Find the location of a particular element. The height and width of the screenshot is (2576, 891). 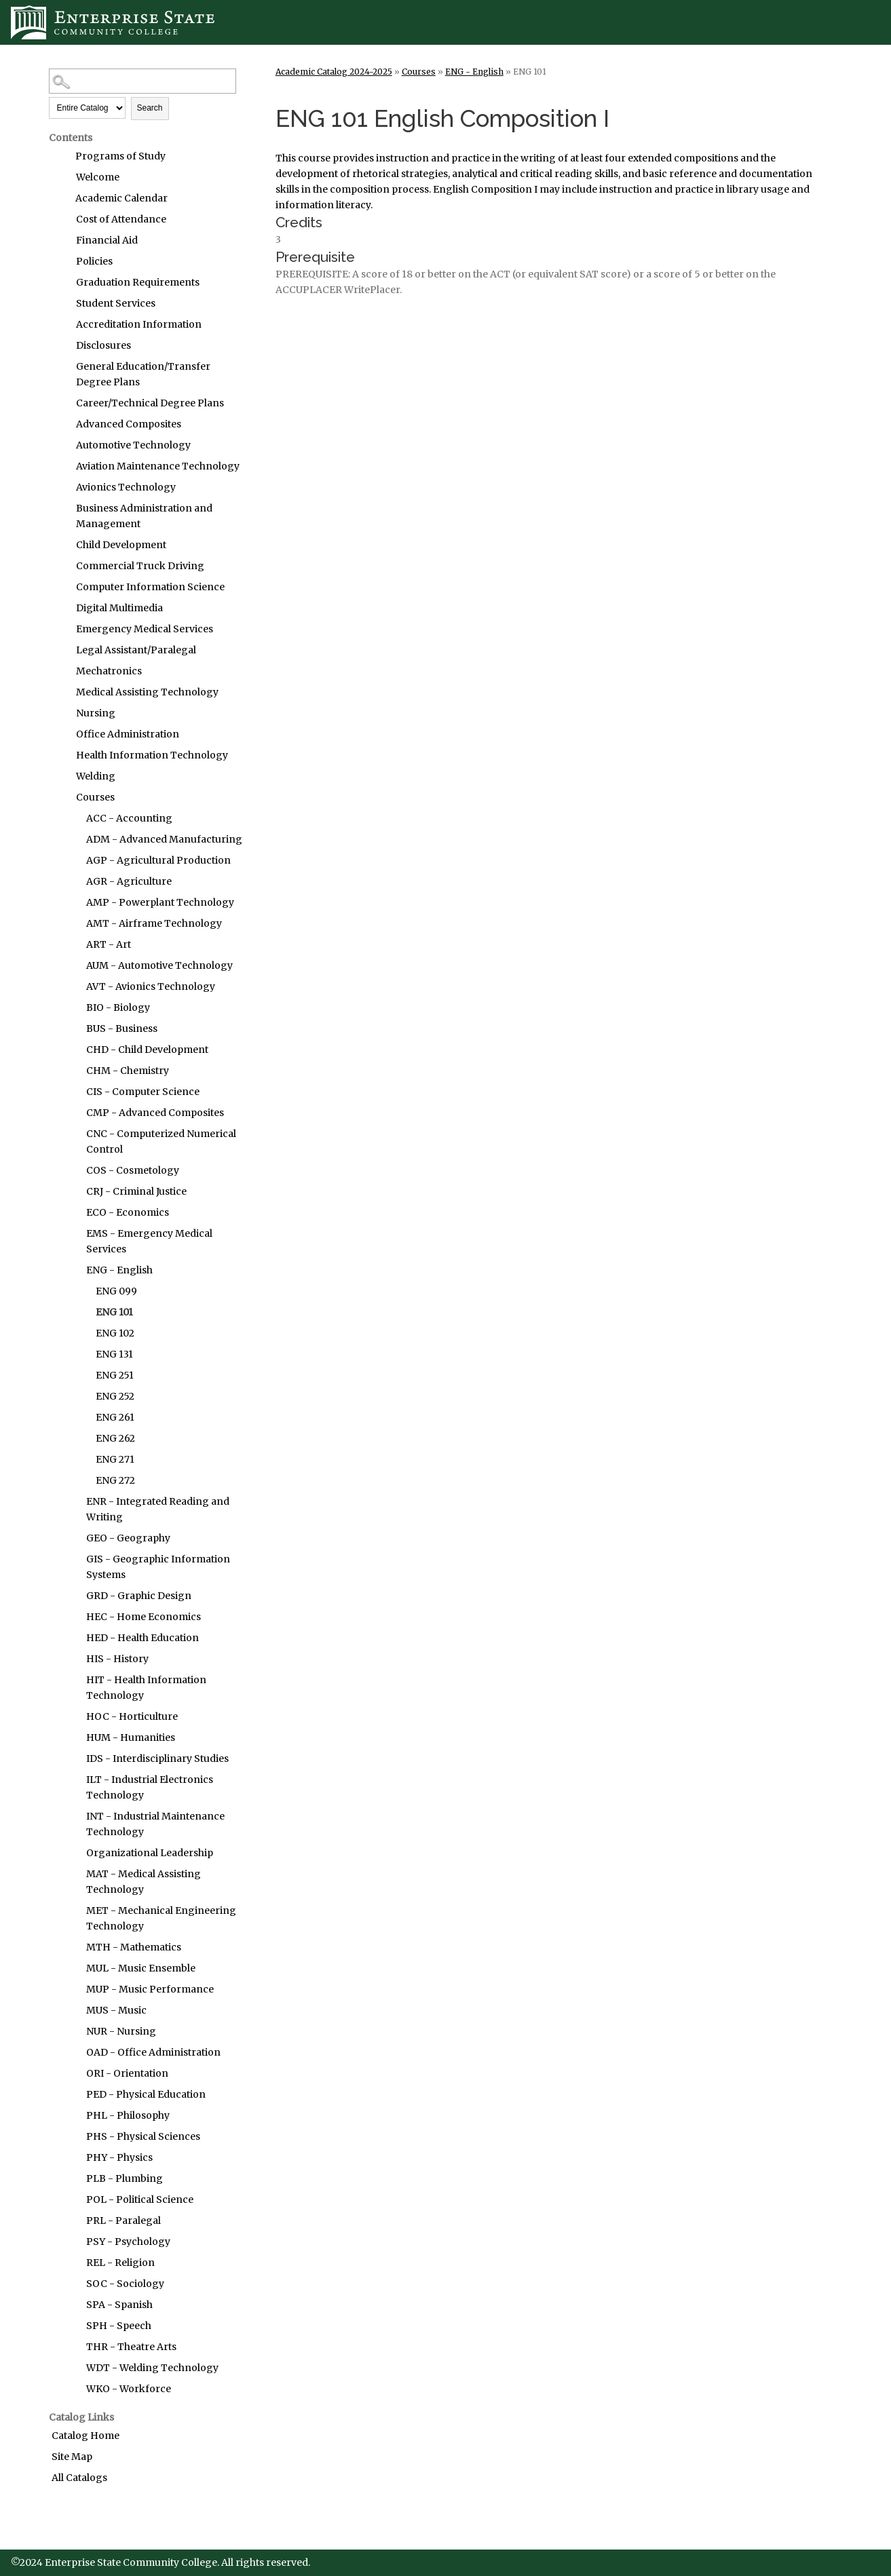

[Show More of HED - Health Education] is located at coordinates (72, 1638).